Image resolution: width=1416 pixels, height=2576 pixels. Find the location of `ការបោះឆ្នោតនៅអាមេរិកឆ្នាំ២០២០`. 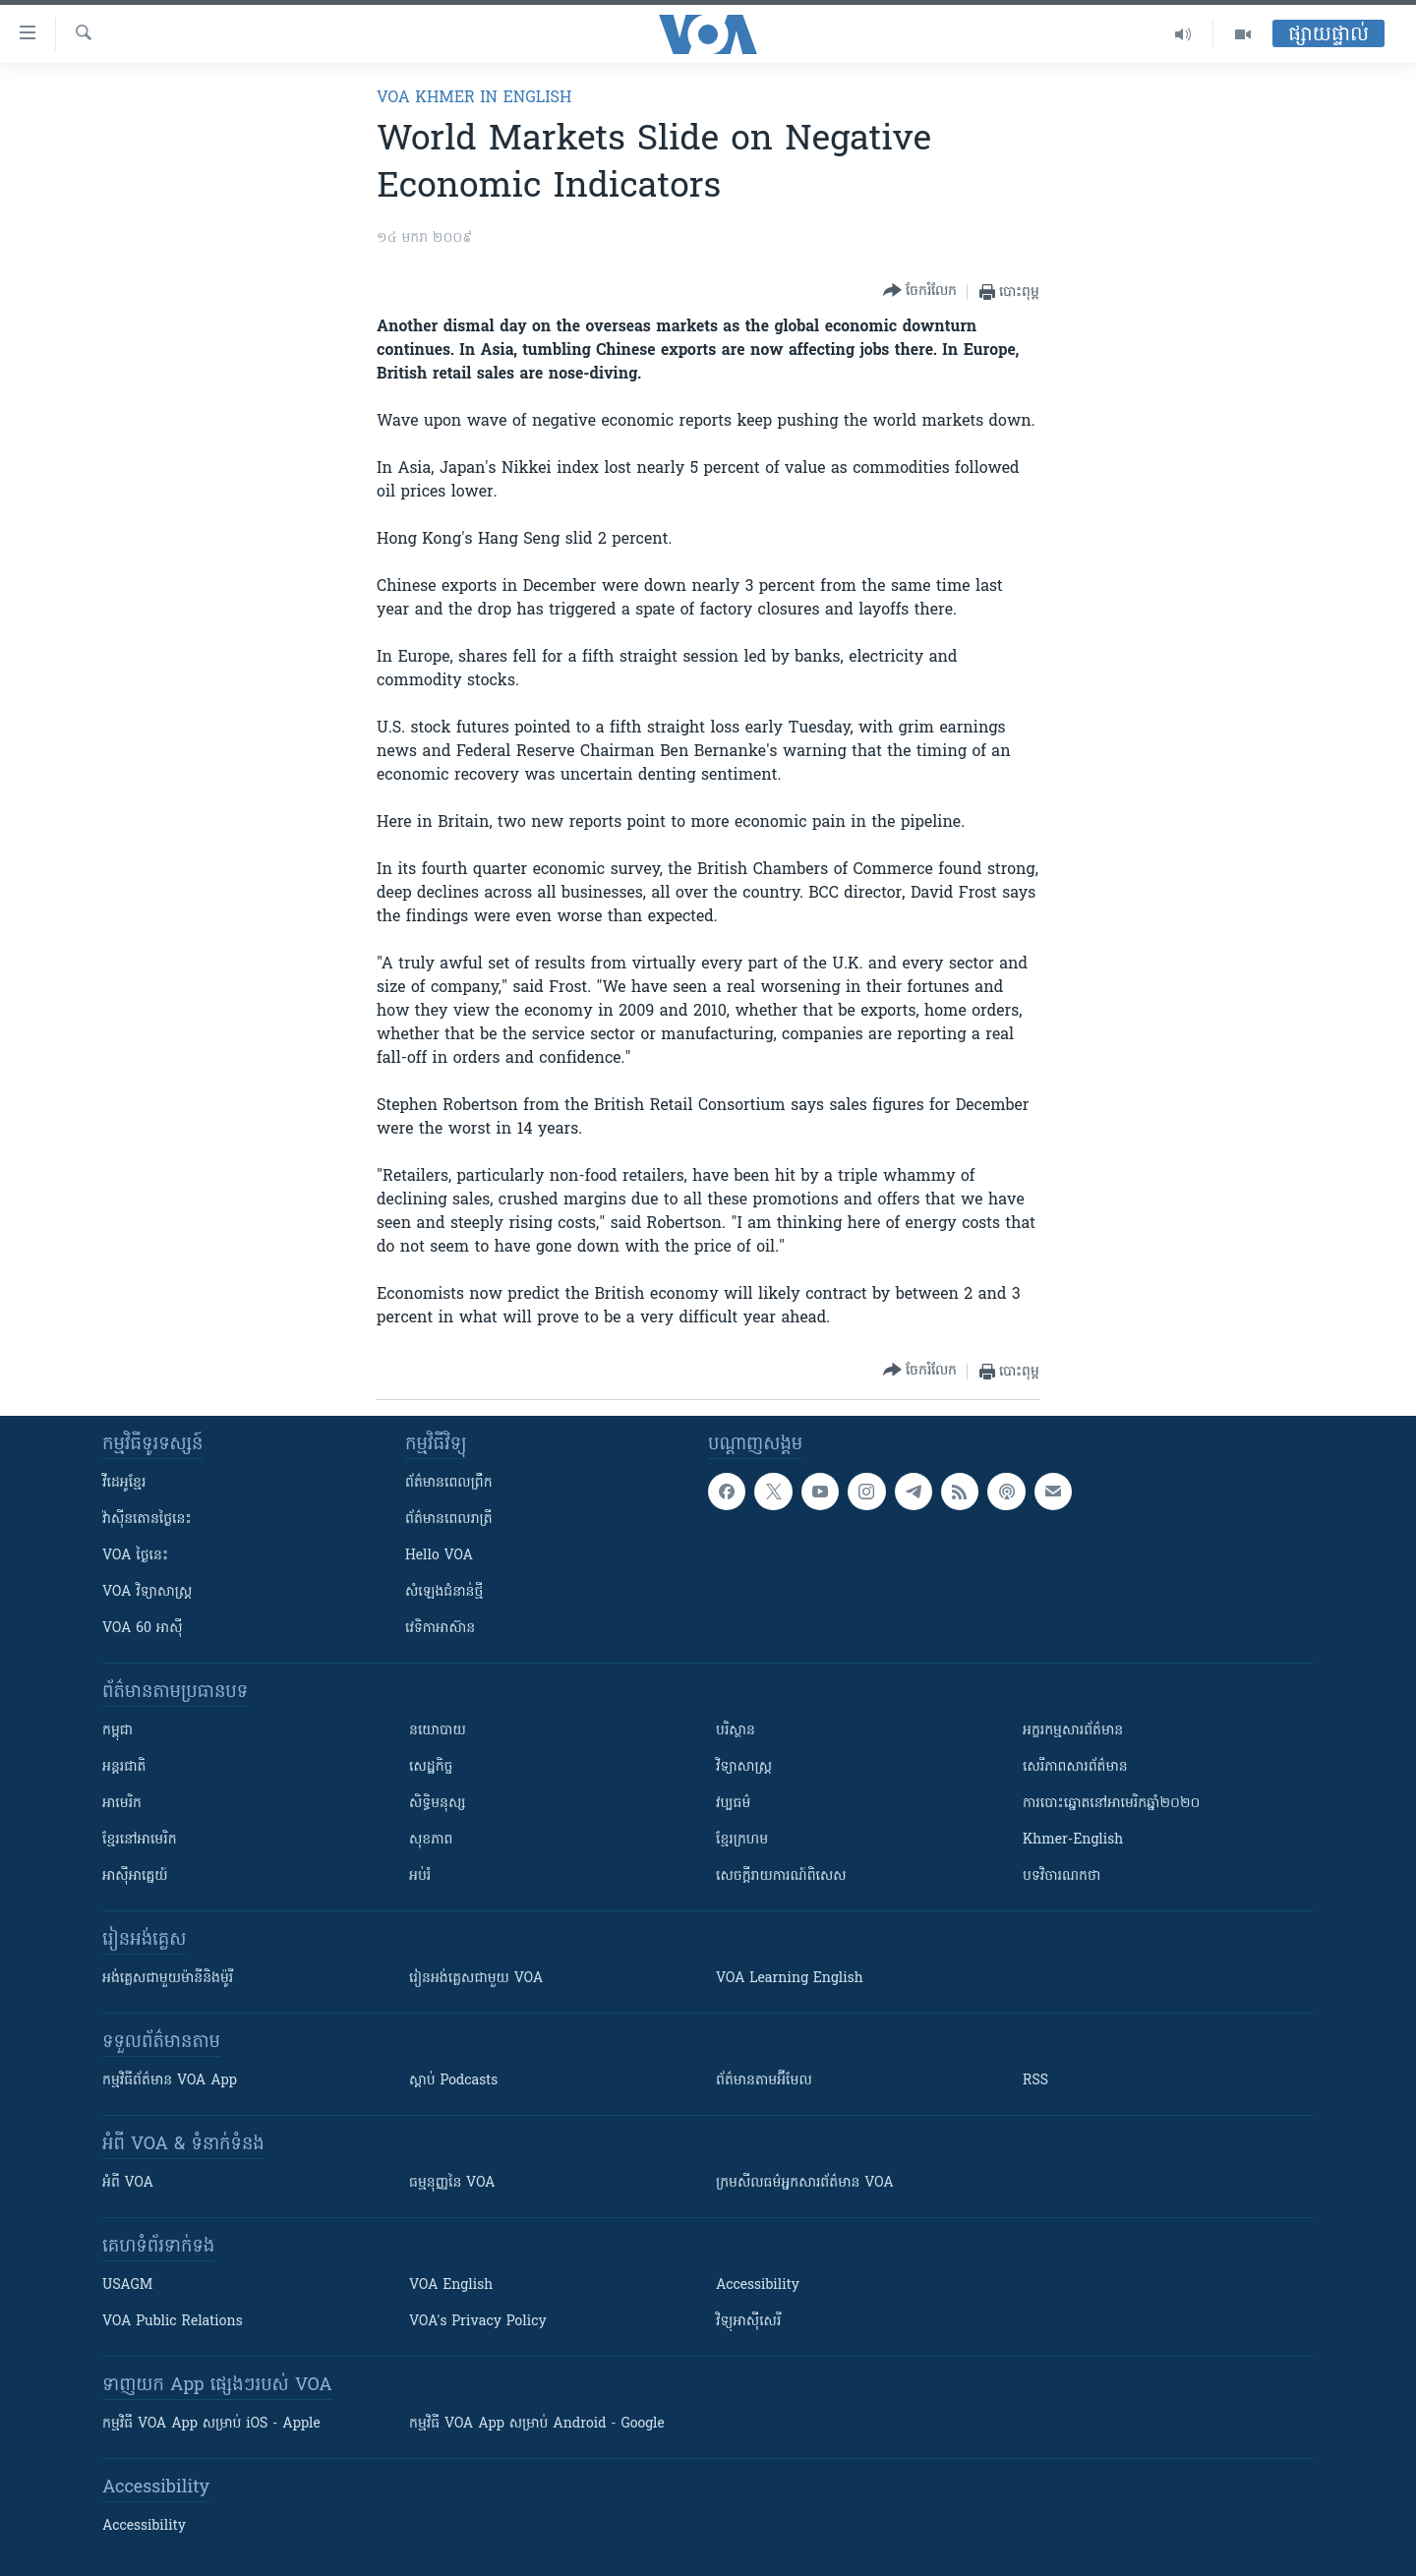

ការបោះឆ្នោតនៅអាមេរិកឆ្នាំ២០២០ is located at coordinates (1111, 1803).